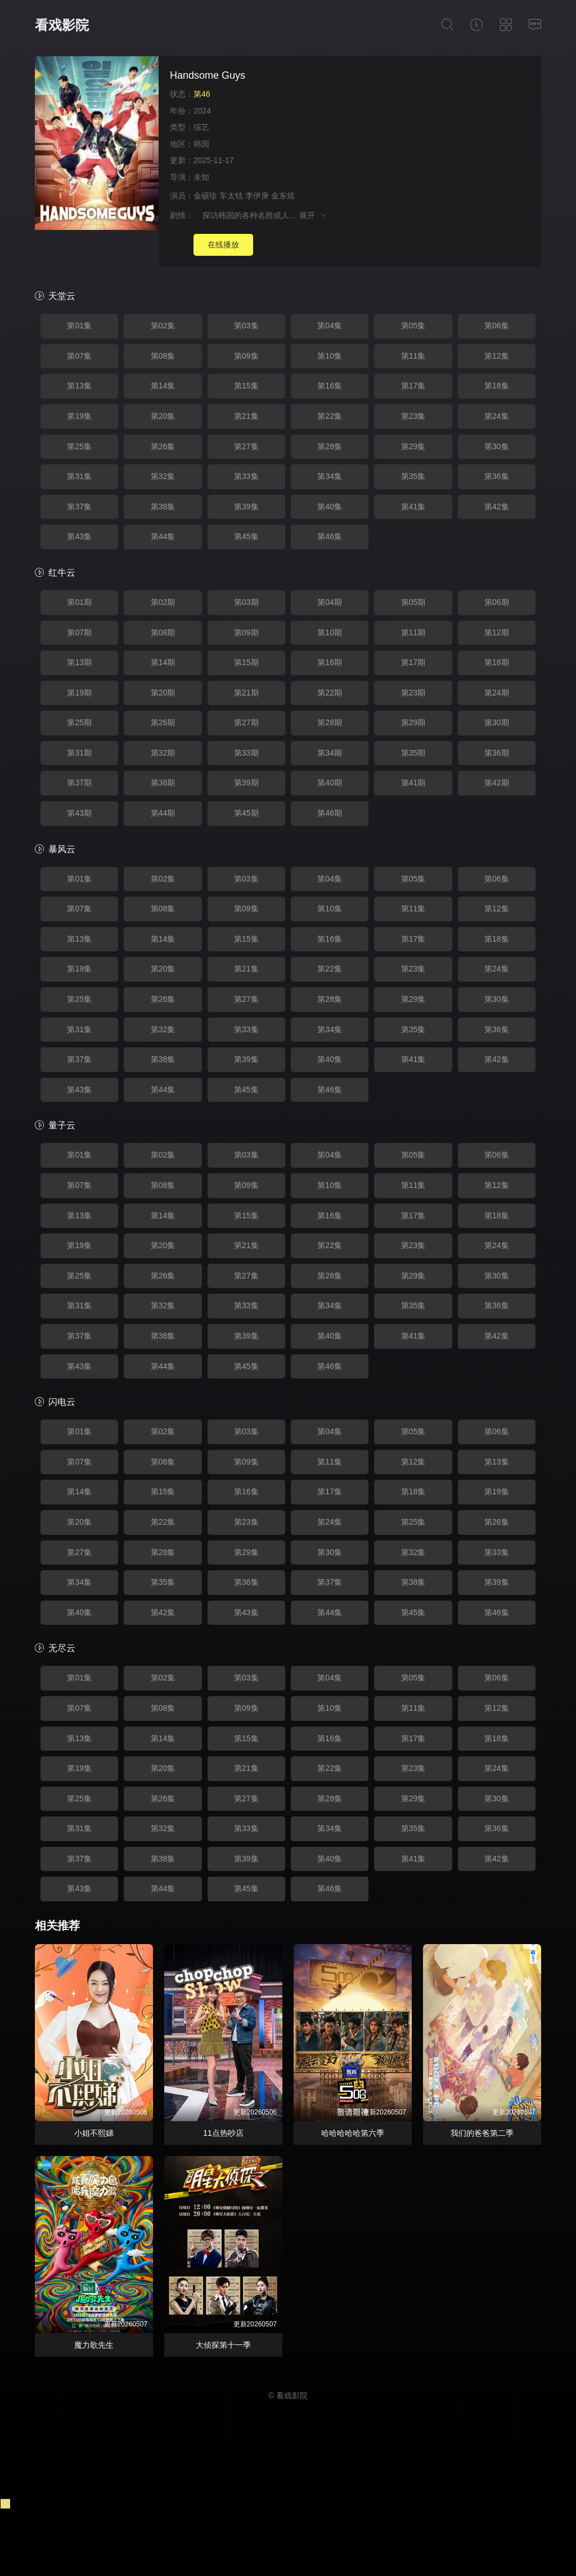 This screenshot has width=576, height=2576. Describe the element at coordinates (496, 662) in the screenshot. I see `第18期` at that location.